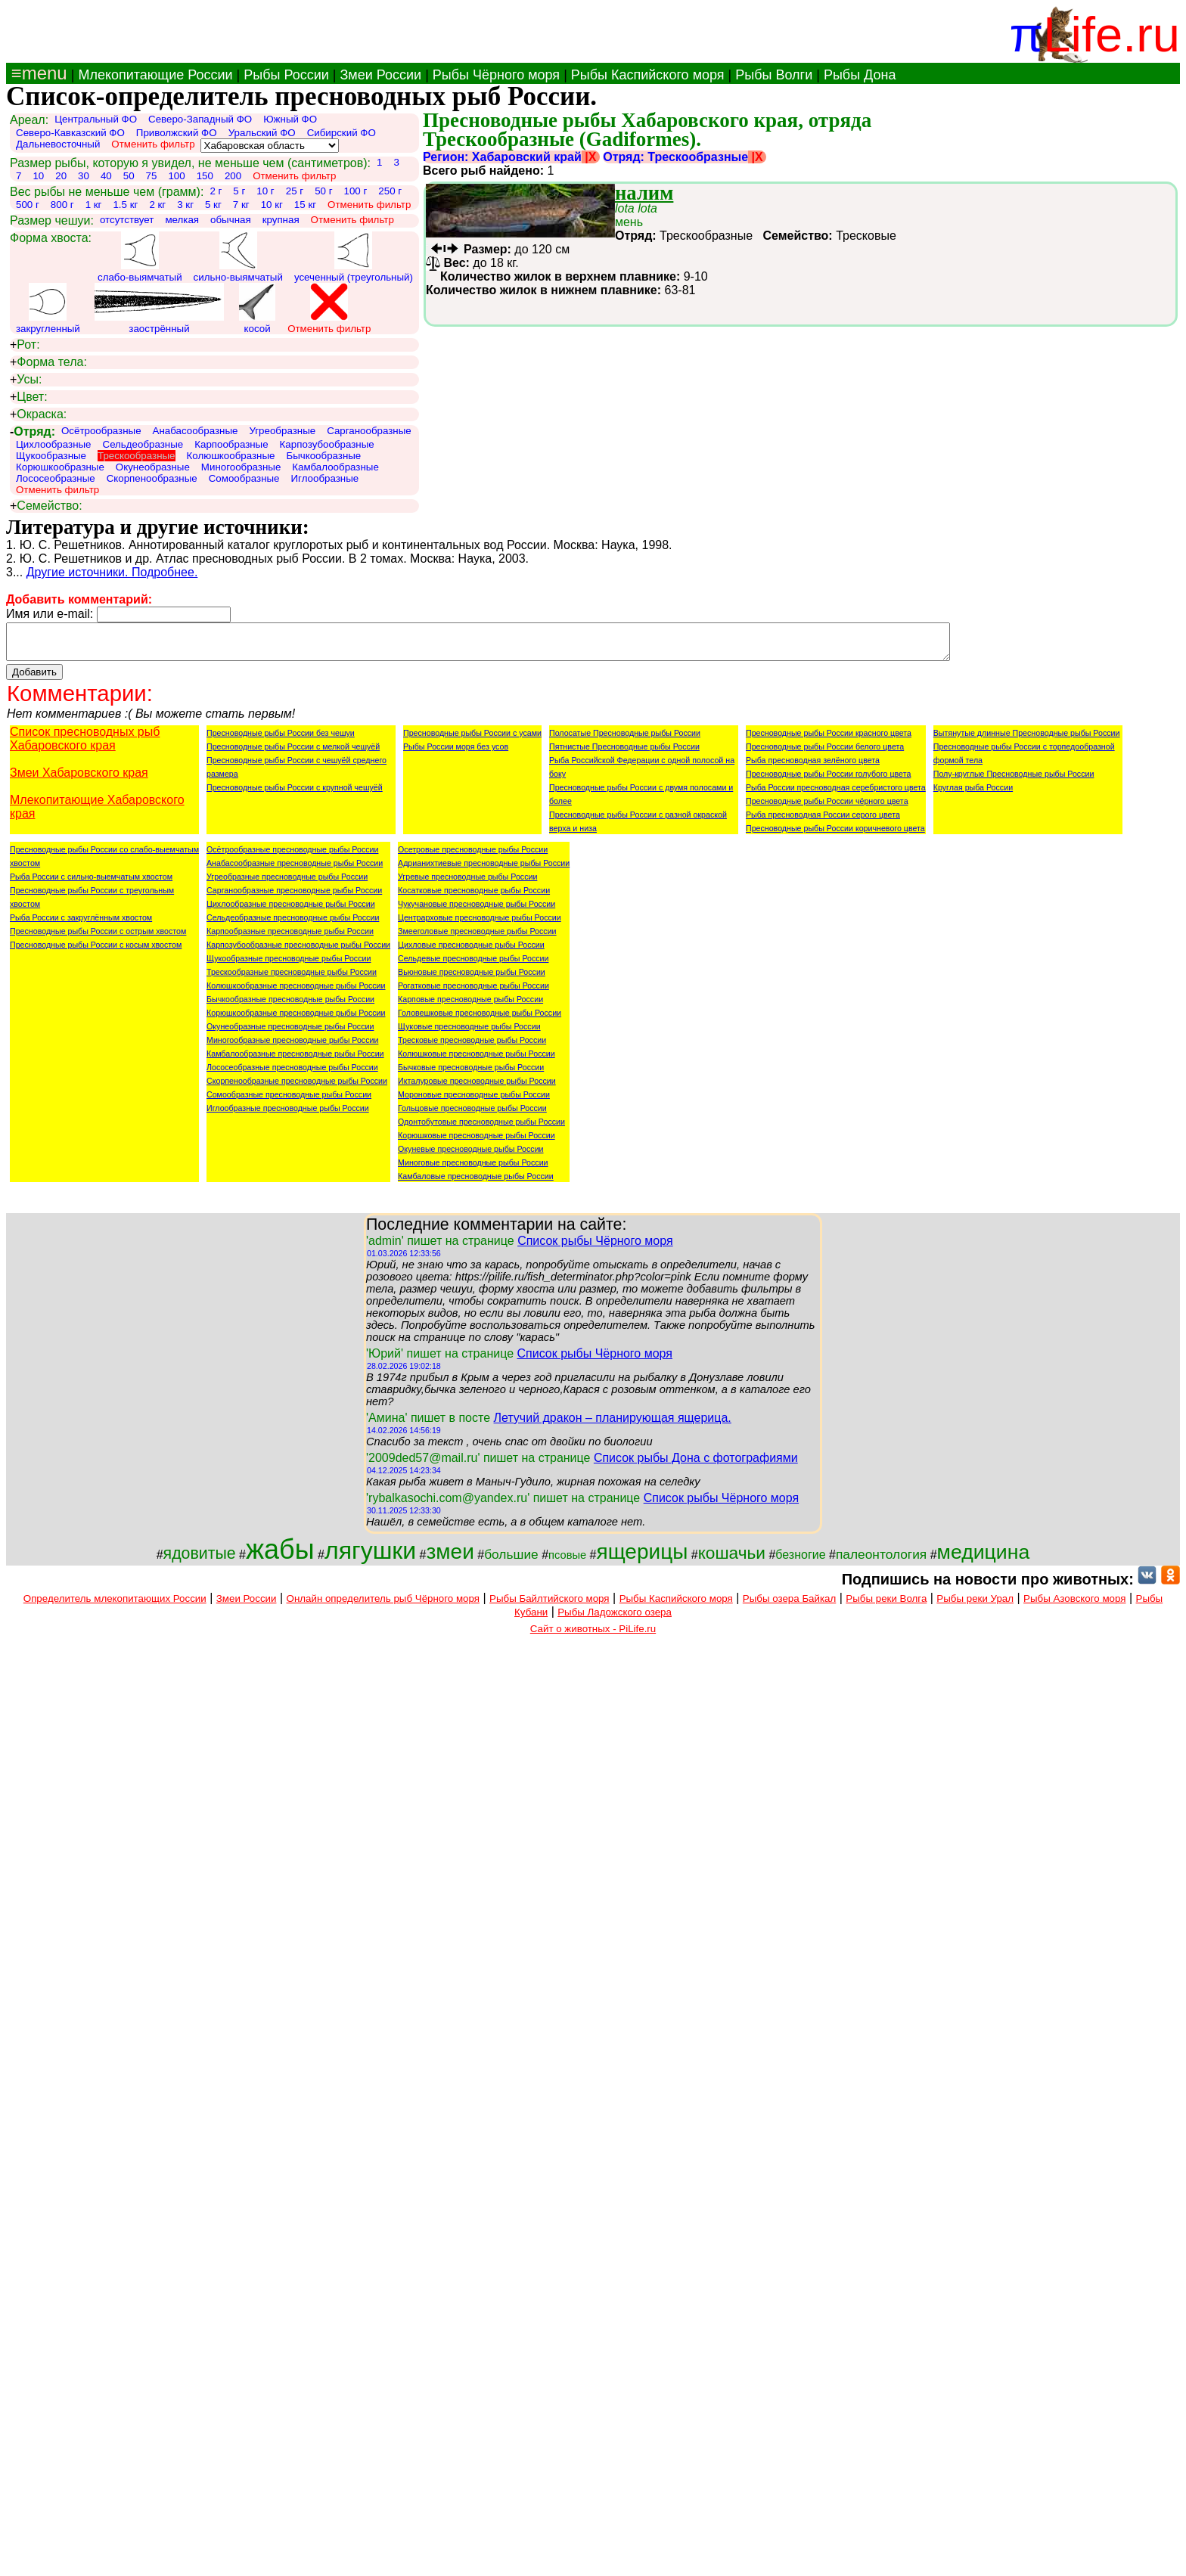  Describe the element at coordinates (83, 176) in the screenshot. I see `30` at that location.